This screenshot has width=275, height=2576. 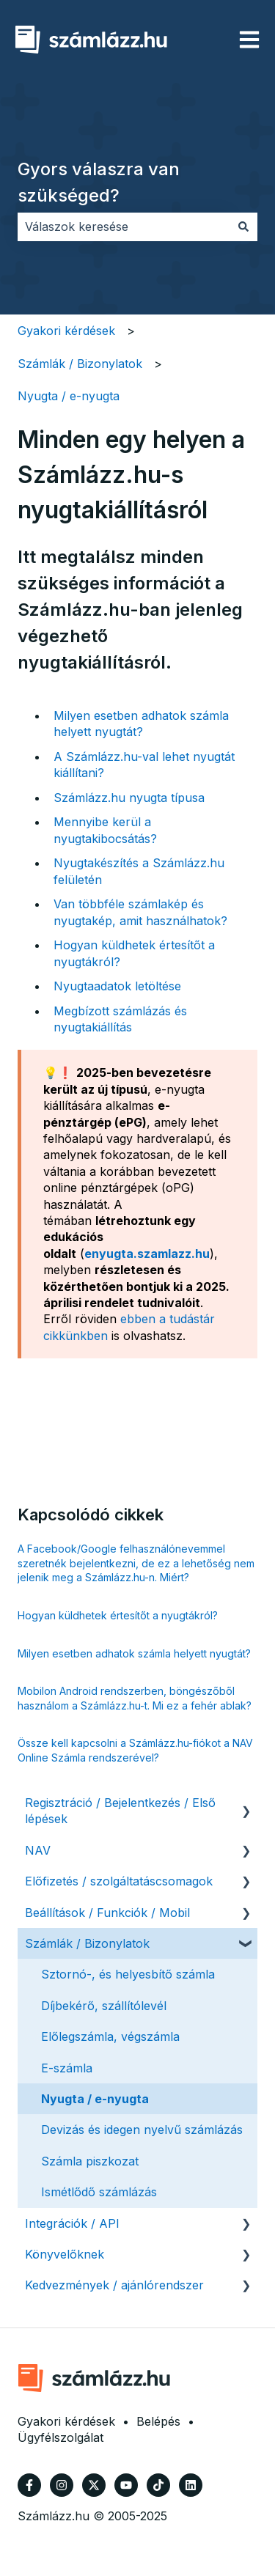 I want to click on Számlák / Bizonylatok, so click(x=80, y=363).